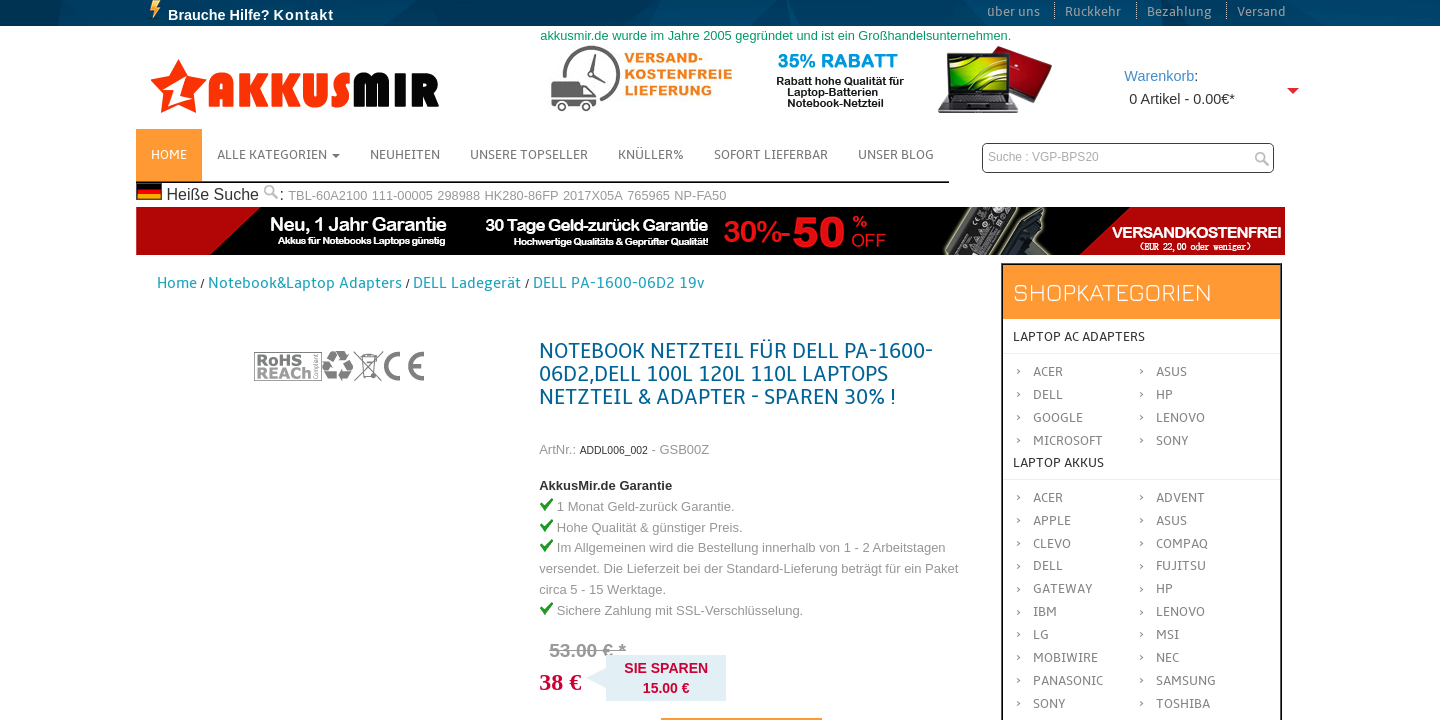 The height and width of the screenshot is (720, 1440). I want to click on NP-FA50, so click(700, 195).